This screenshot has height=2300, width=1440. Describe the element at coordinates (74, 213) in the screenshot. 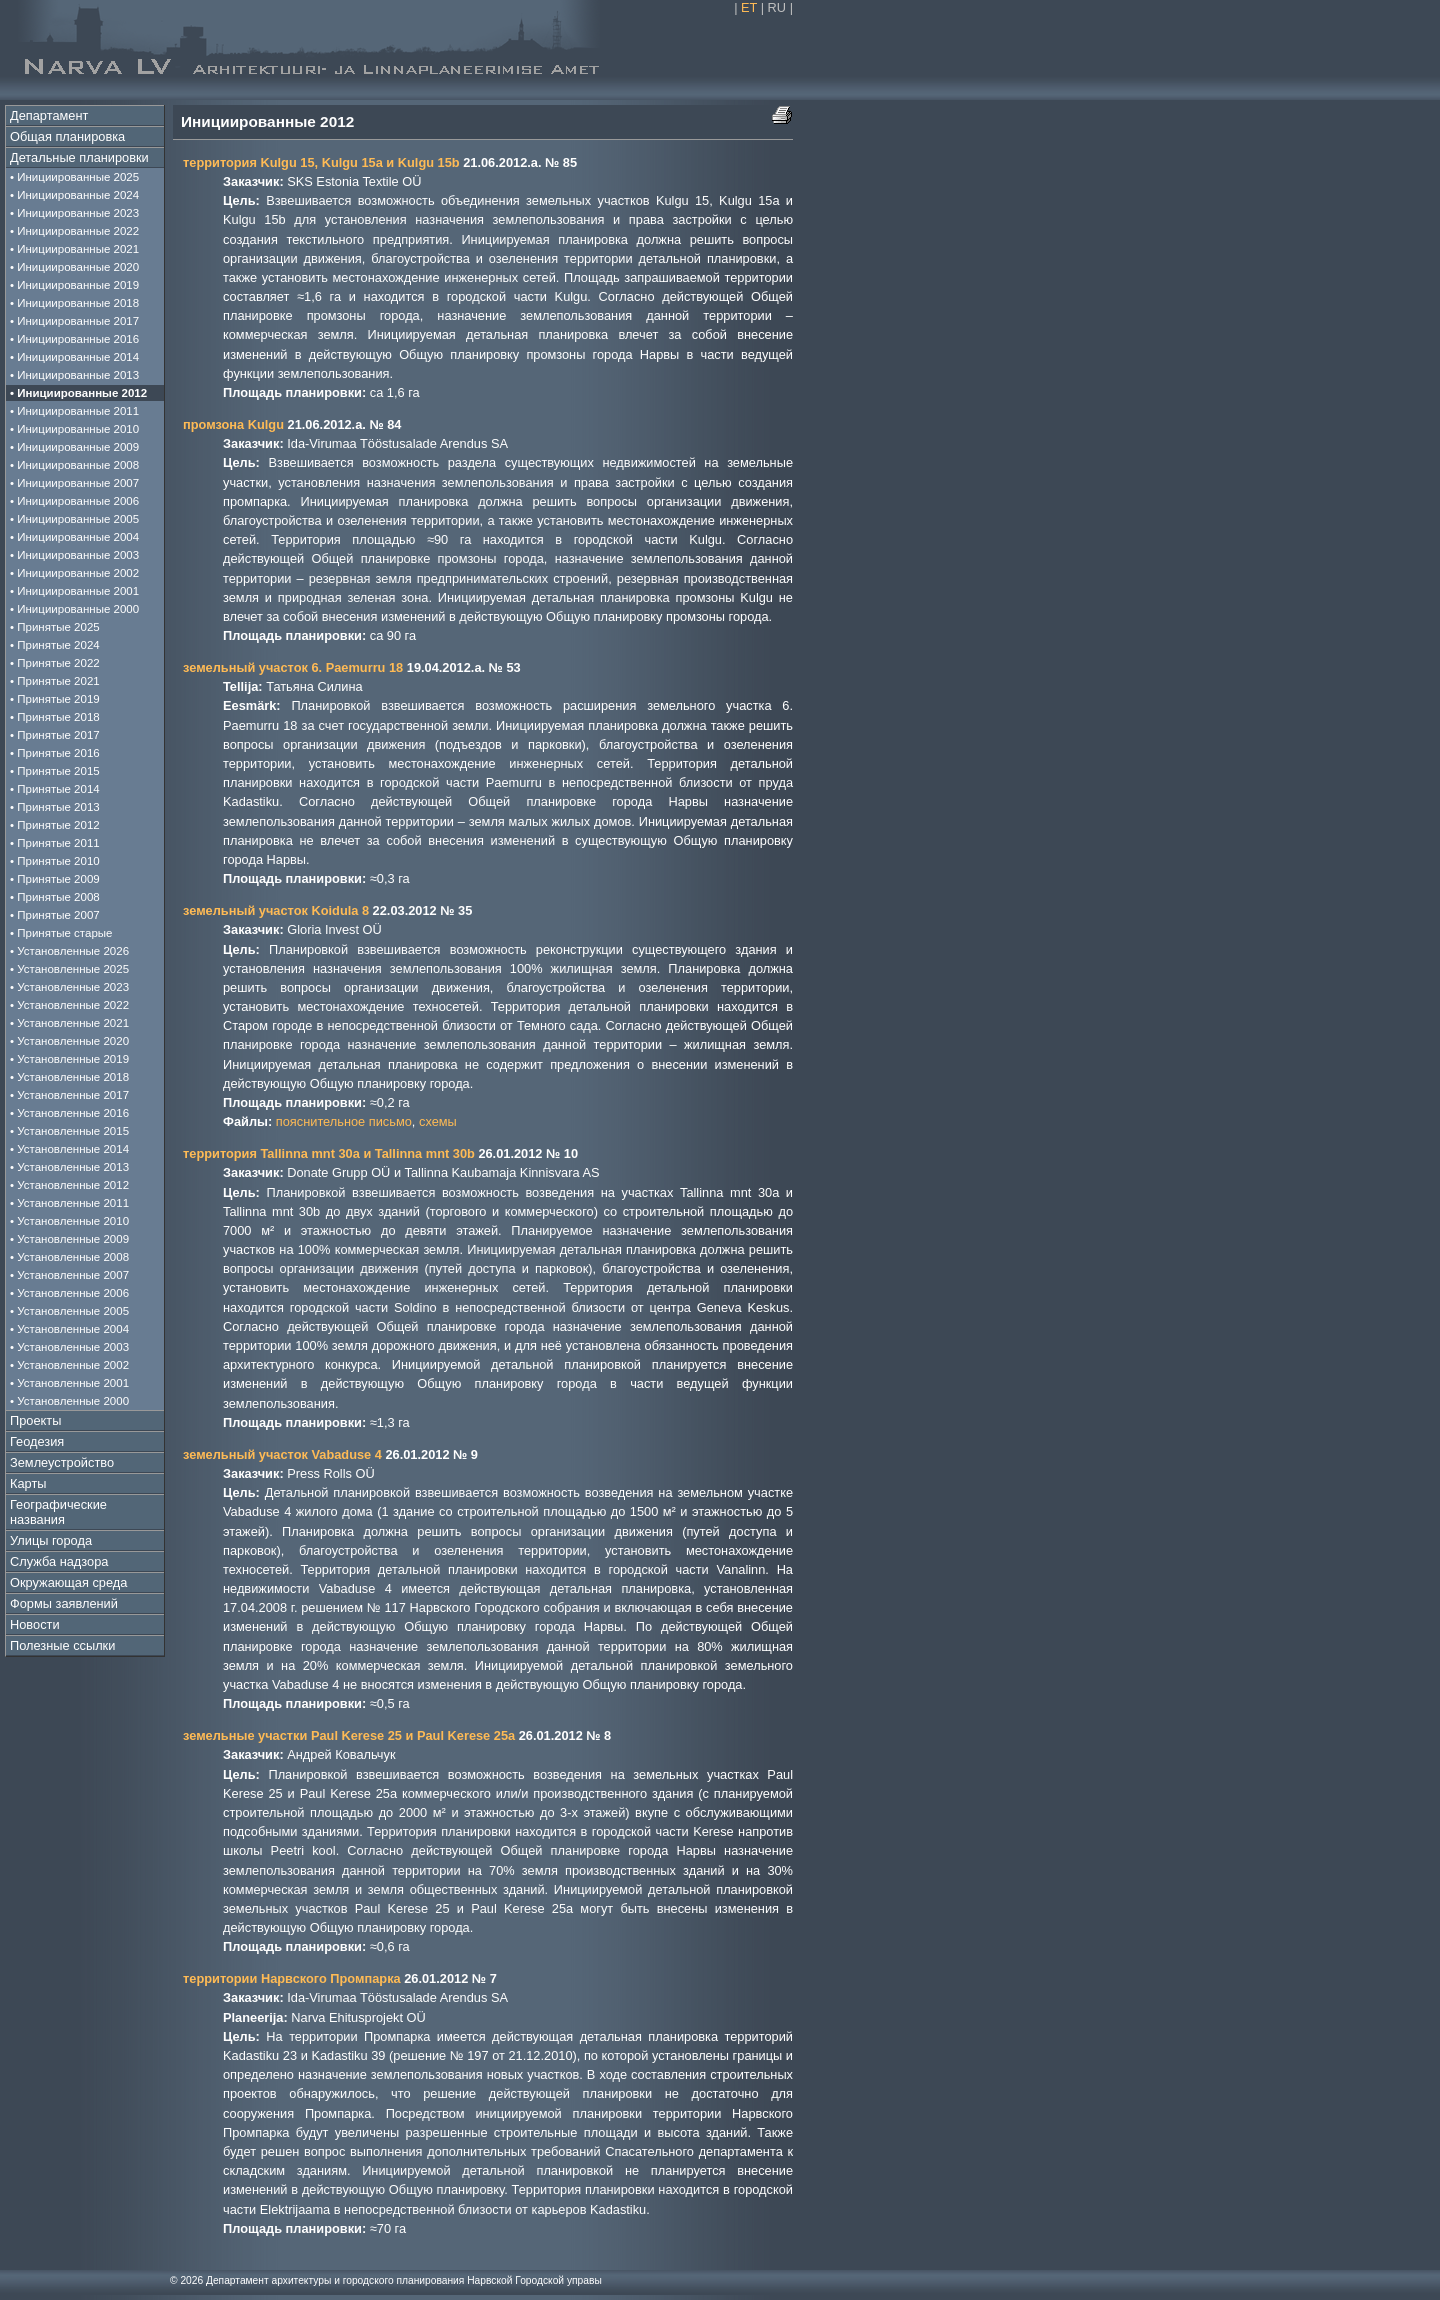

I see `• Инициированные 2023` at that location.